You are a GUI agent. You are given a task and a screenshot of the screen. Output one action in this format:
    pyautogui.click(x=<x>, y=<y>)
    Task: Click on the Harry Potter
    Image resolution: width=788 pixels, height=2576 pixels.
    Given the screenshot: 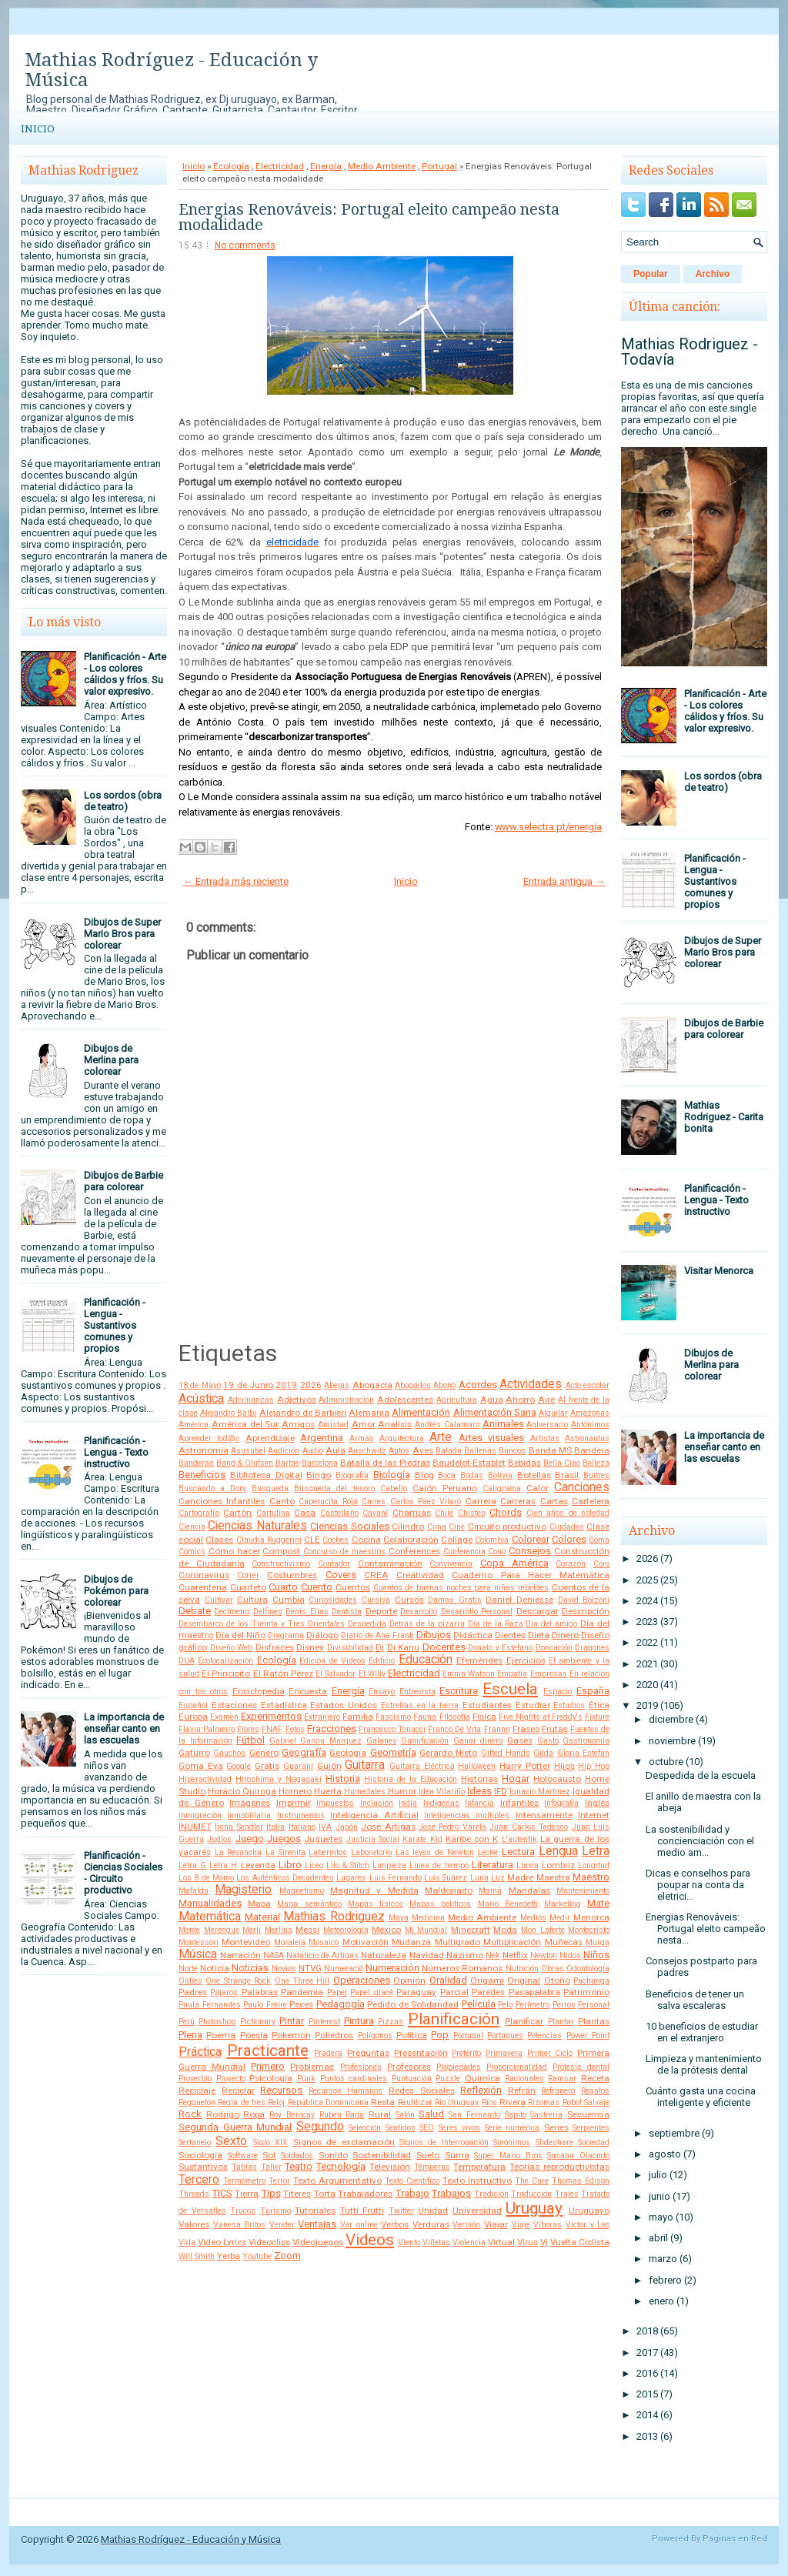 What is the action you would take?
    pyautogui.click(x=524, y=1765)
    